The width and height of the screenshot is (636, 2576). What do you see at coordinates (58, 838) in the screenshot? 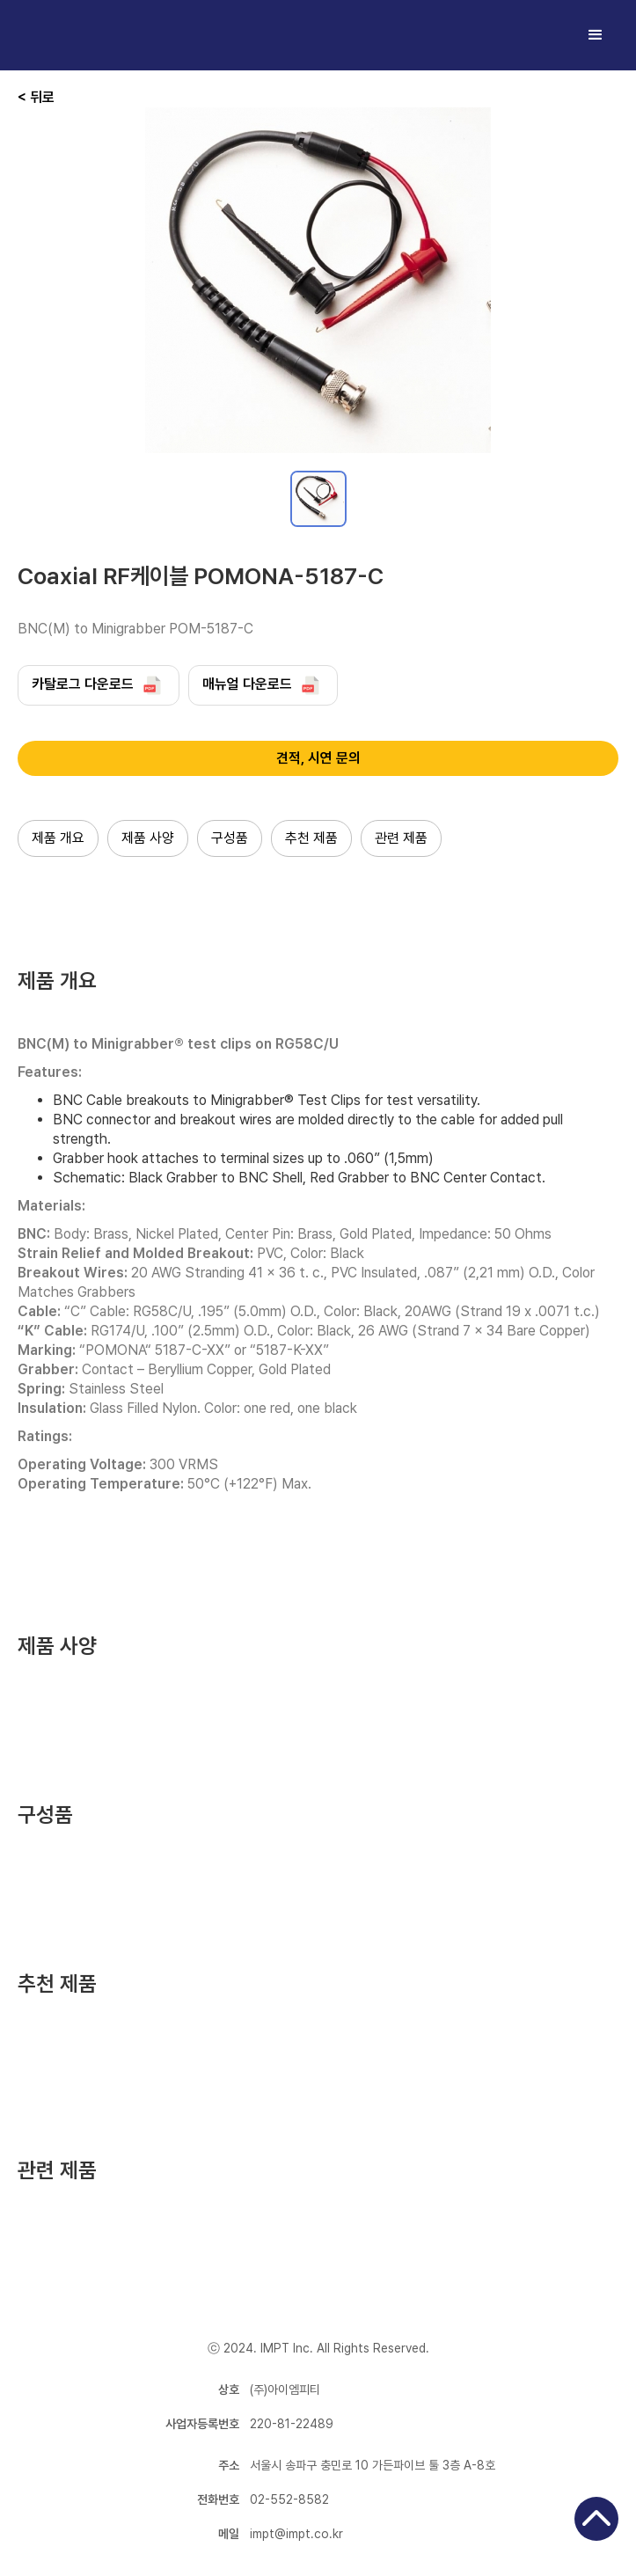
I see `제품 개요` at bounding box center [58, 838].